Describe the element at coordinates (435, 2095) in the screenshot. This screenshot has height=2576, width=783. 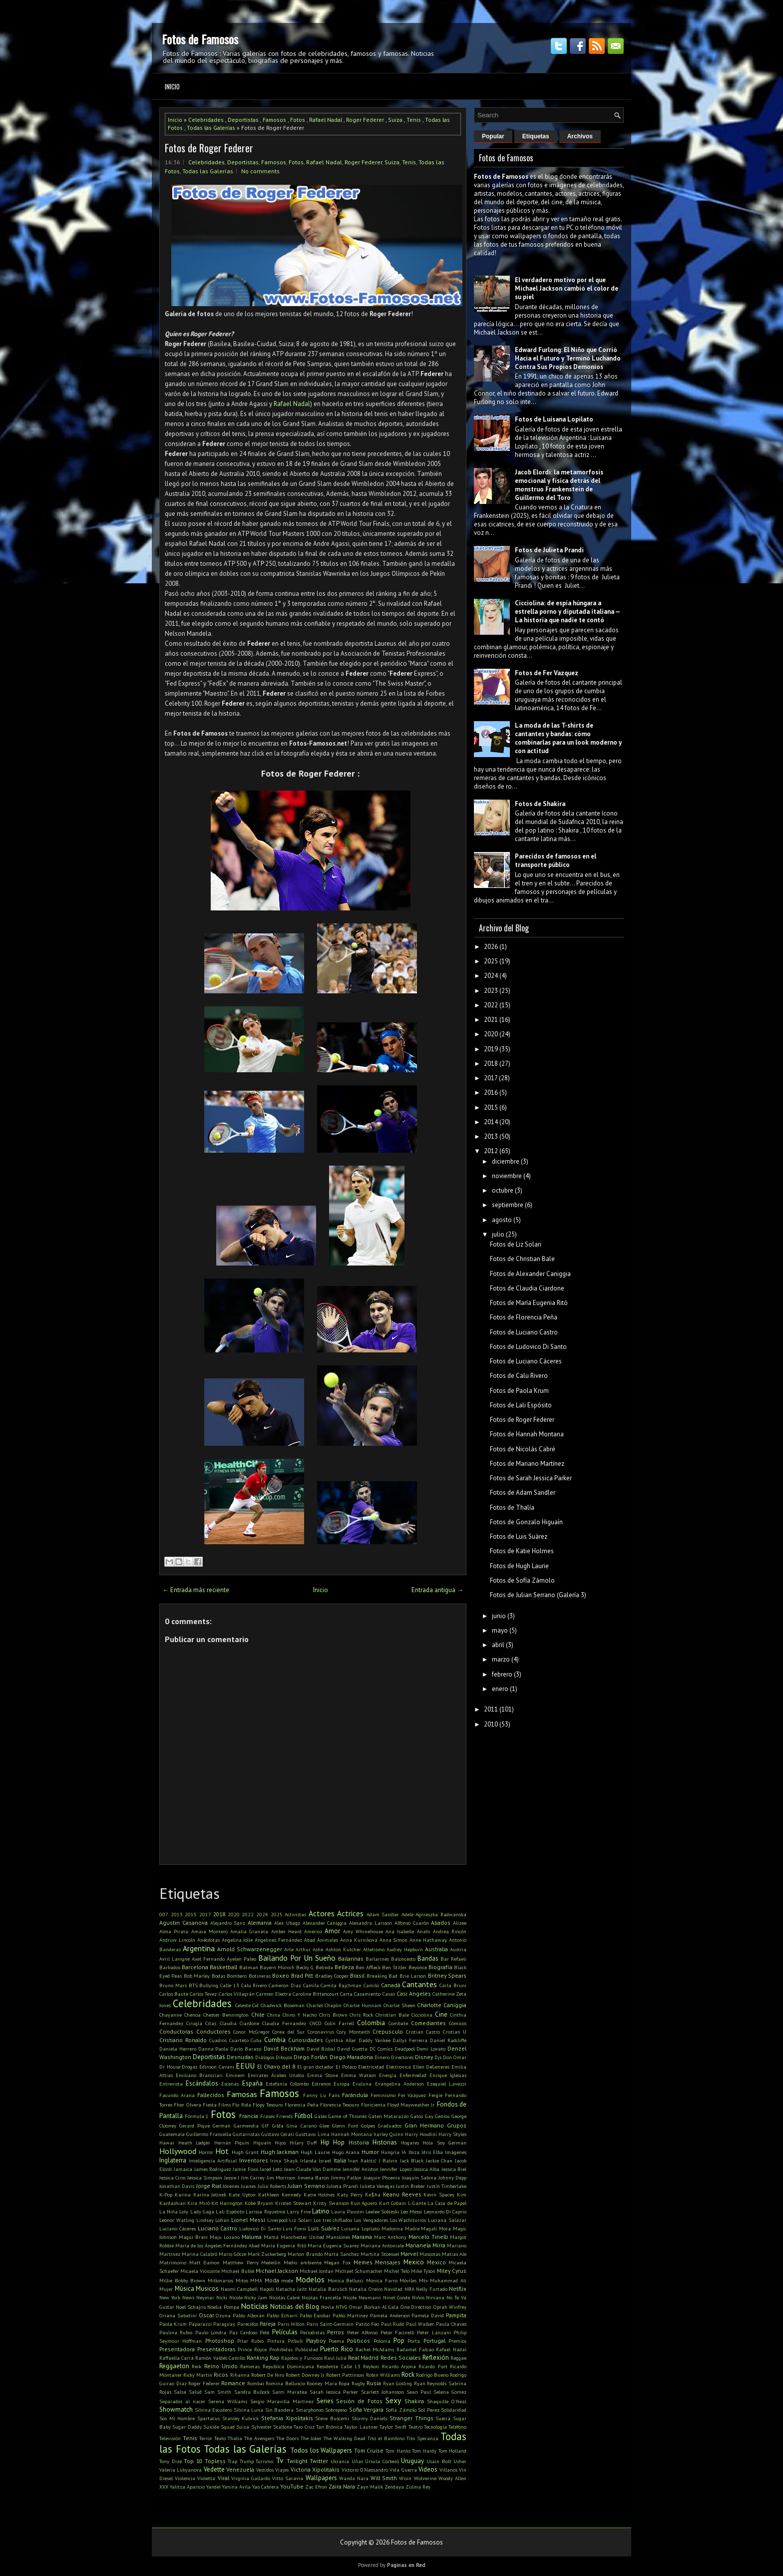
I see `Fergie` at that location.